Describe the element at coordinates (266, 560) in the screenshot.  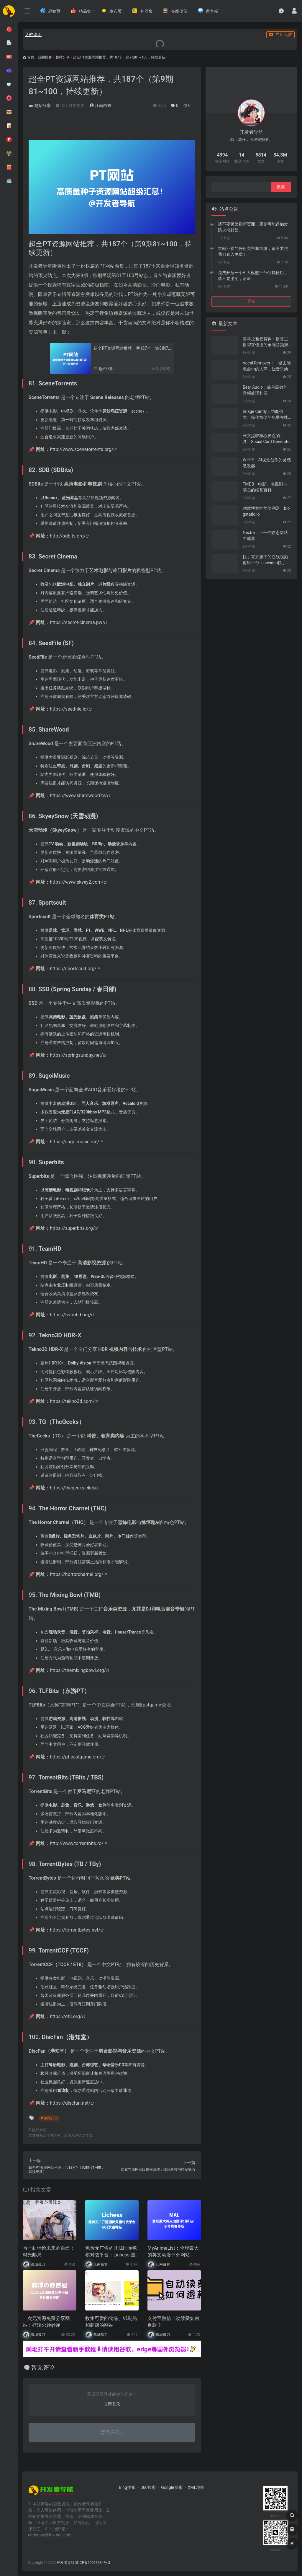
I see `快手官方旗下的在线视频剪辑平台：onvideo快手云剪` at that location.